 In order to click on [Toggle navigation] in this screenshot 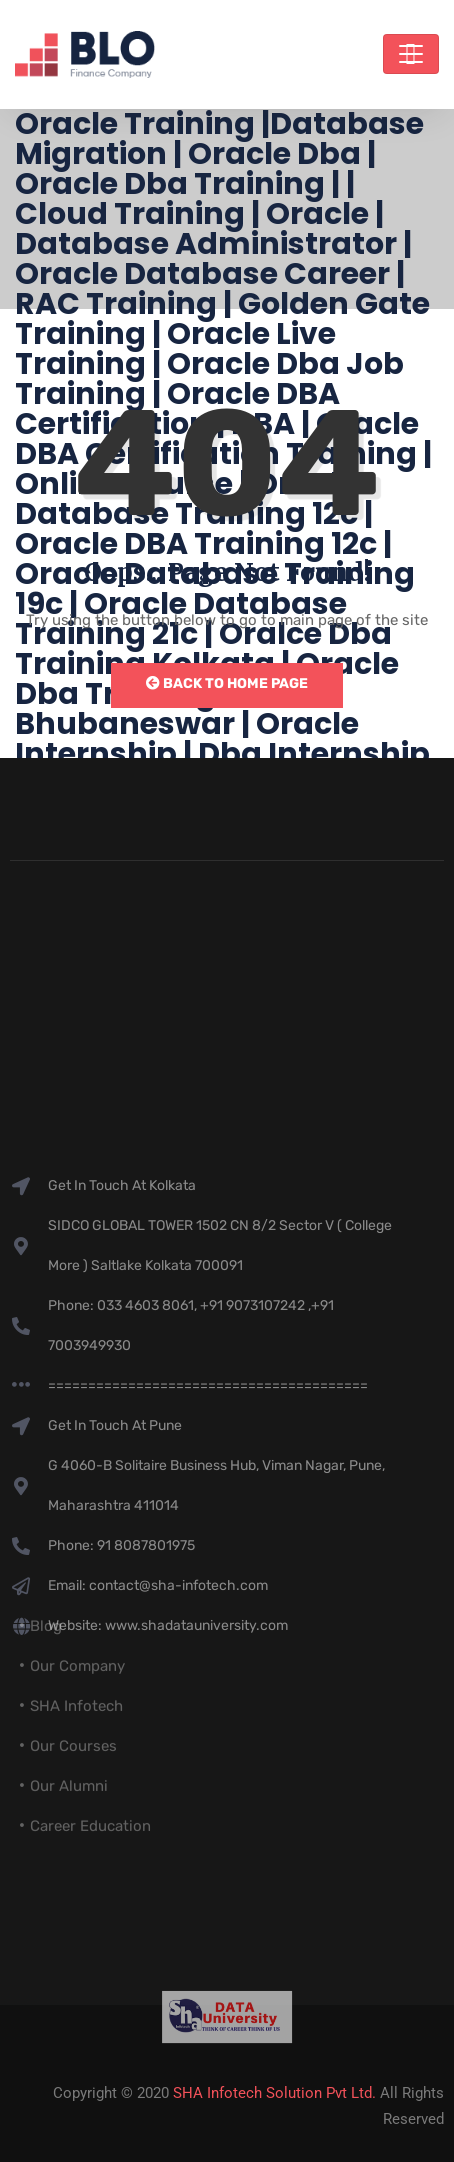, I will do `click(411, 54)`.